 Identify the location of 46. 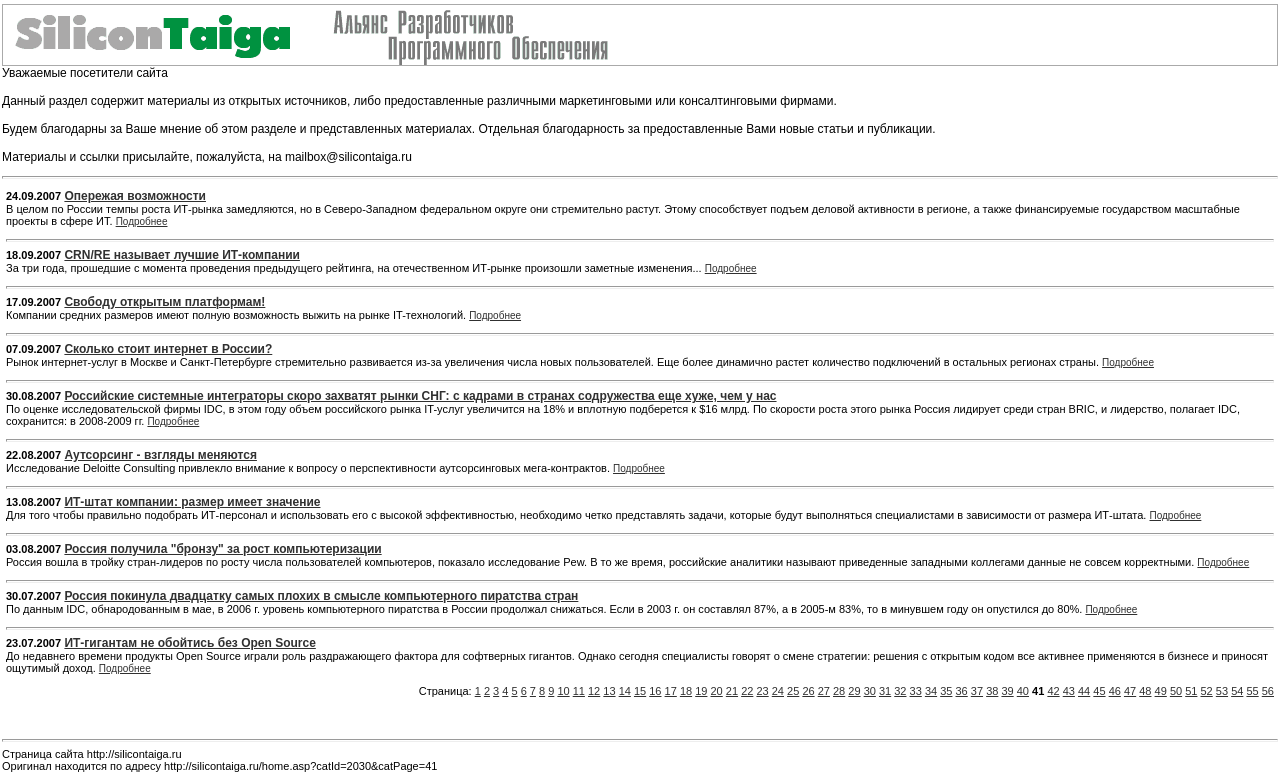
(1115, 691).